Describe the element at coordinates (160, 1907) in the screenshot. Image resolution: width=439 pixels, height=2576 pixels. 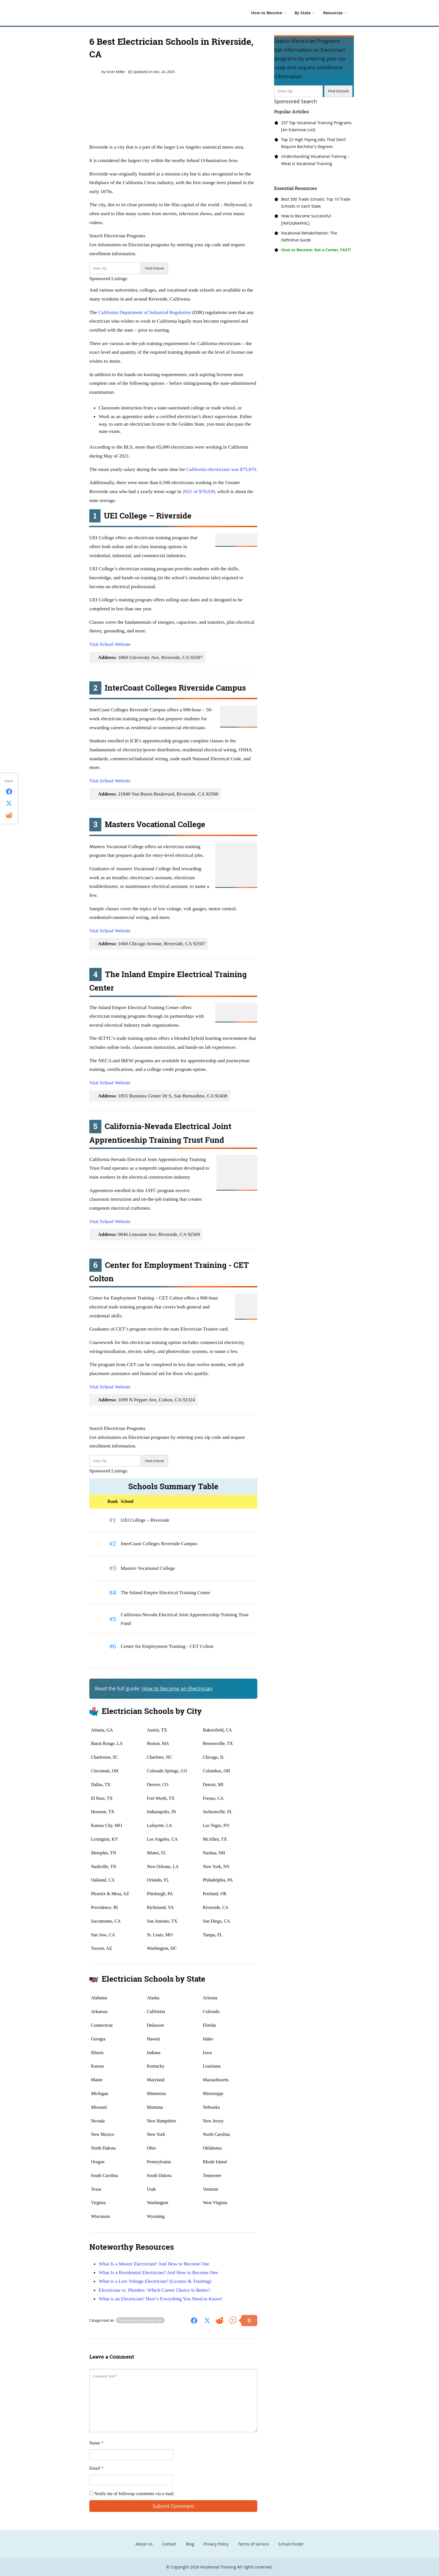
I see `Richmond, VA` at that location.